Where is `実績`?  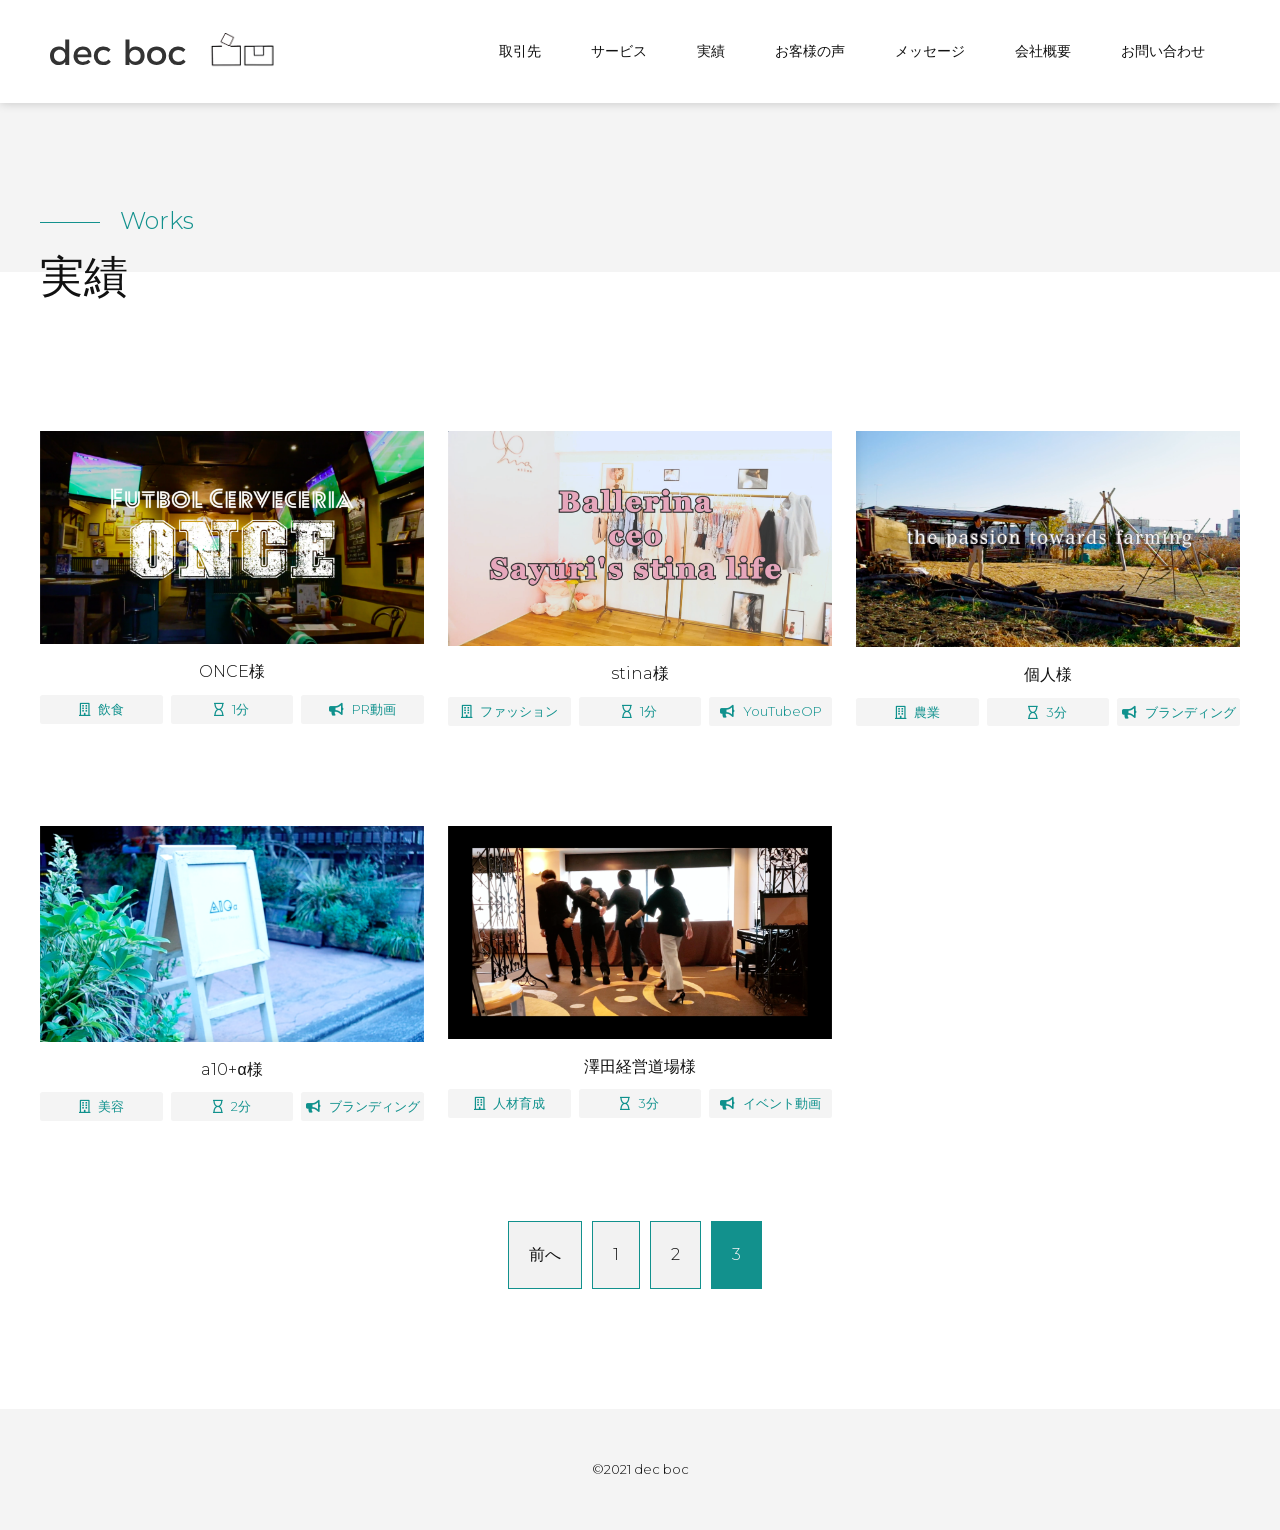 実績 is located at coordinates (711, 51).